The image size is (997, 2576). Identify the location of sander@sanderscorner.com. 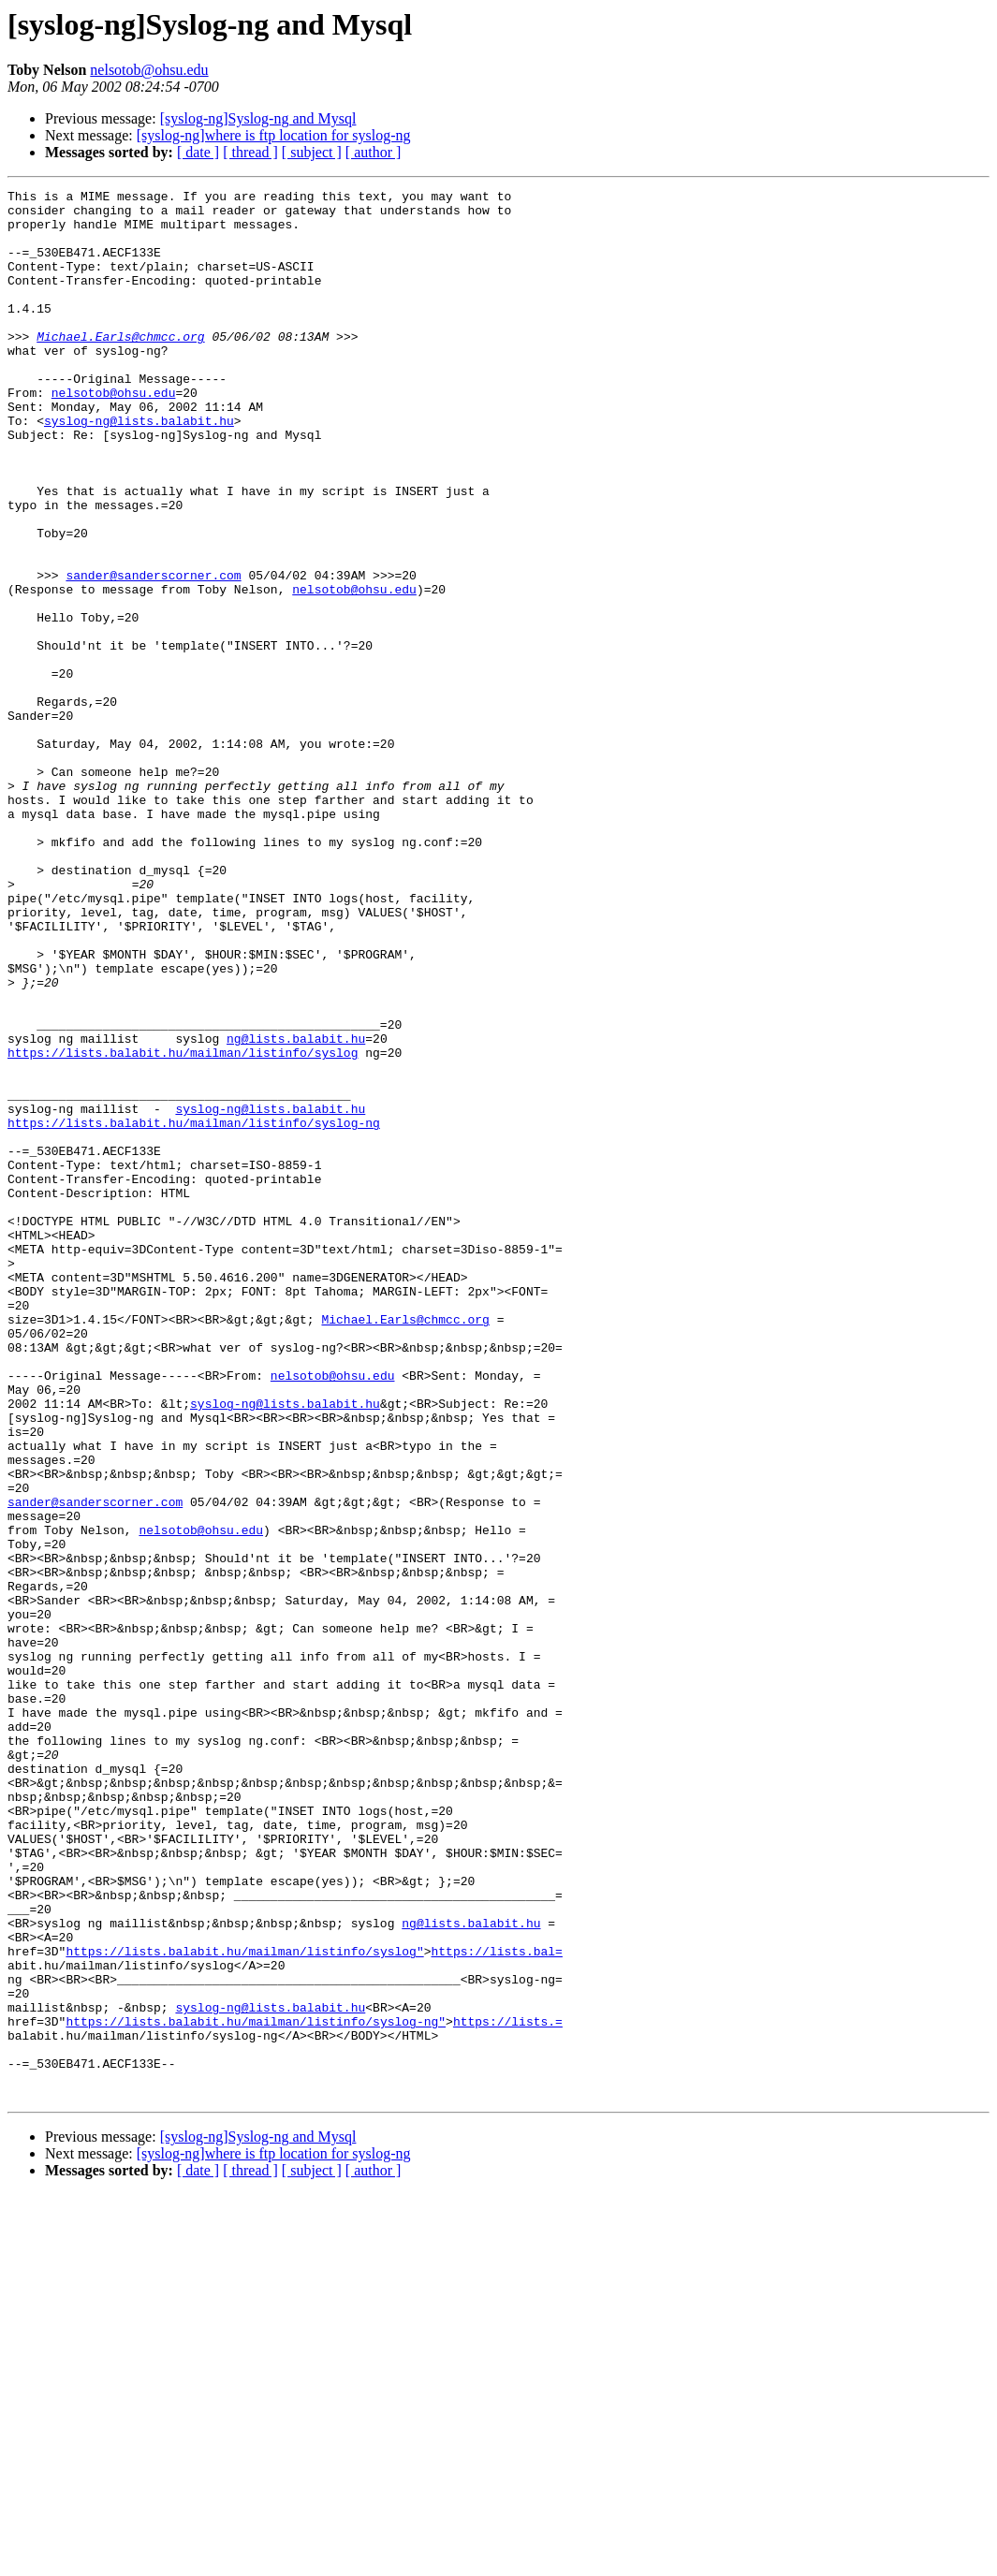
(153, 653).